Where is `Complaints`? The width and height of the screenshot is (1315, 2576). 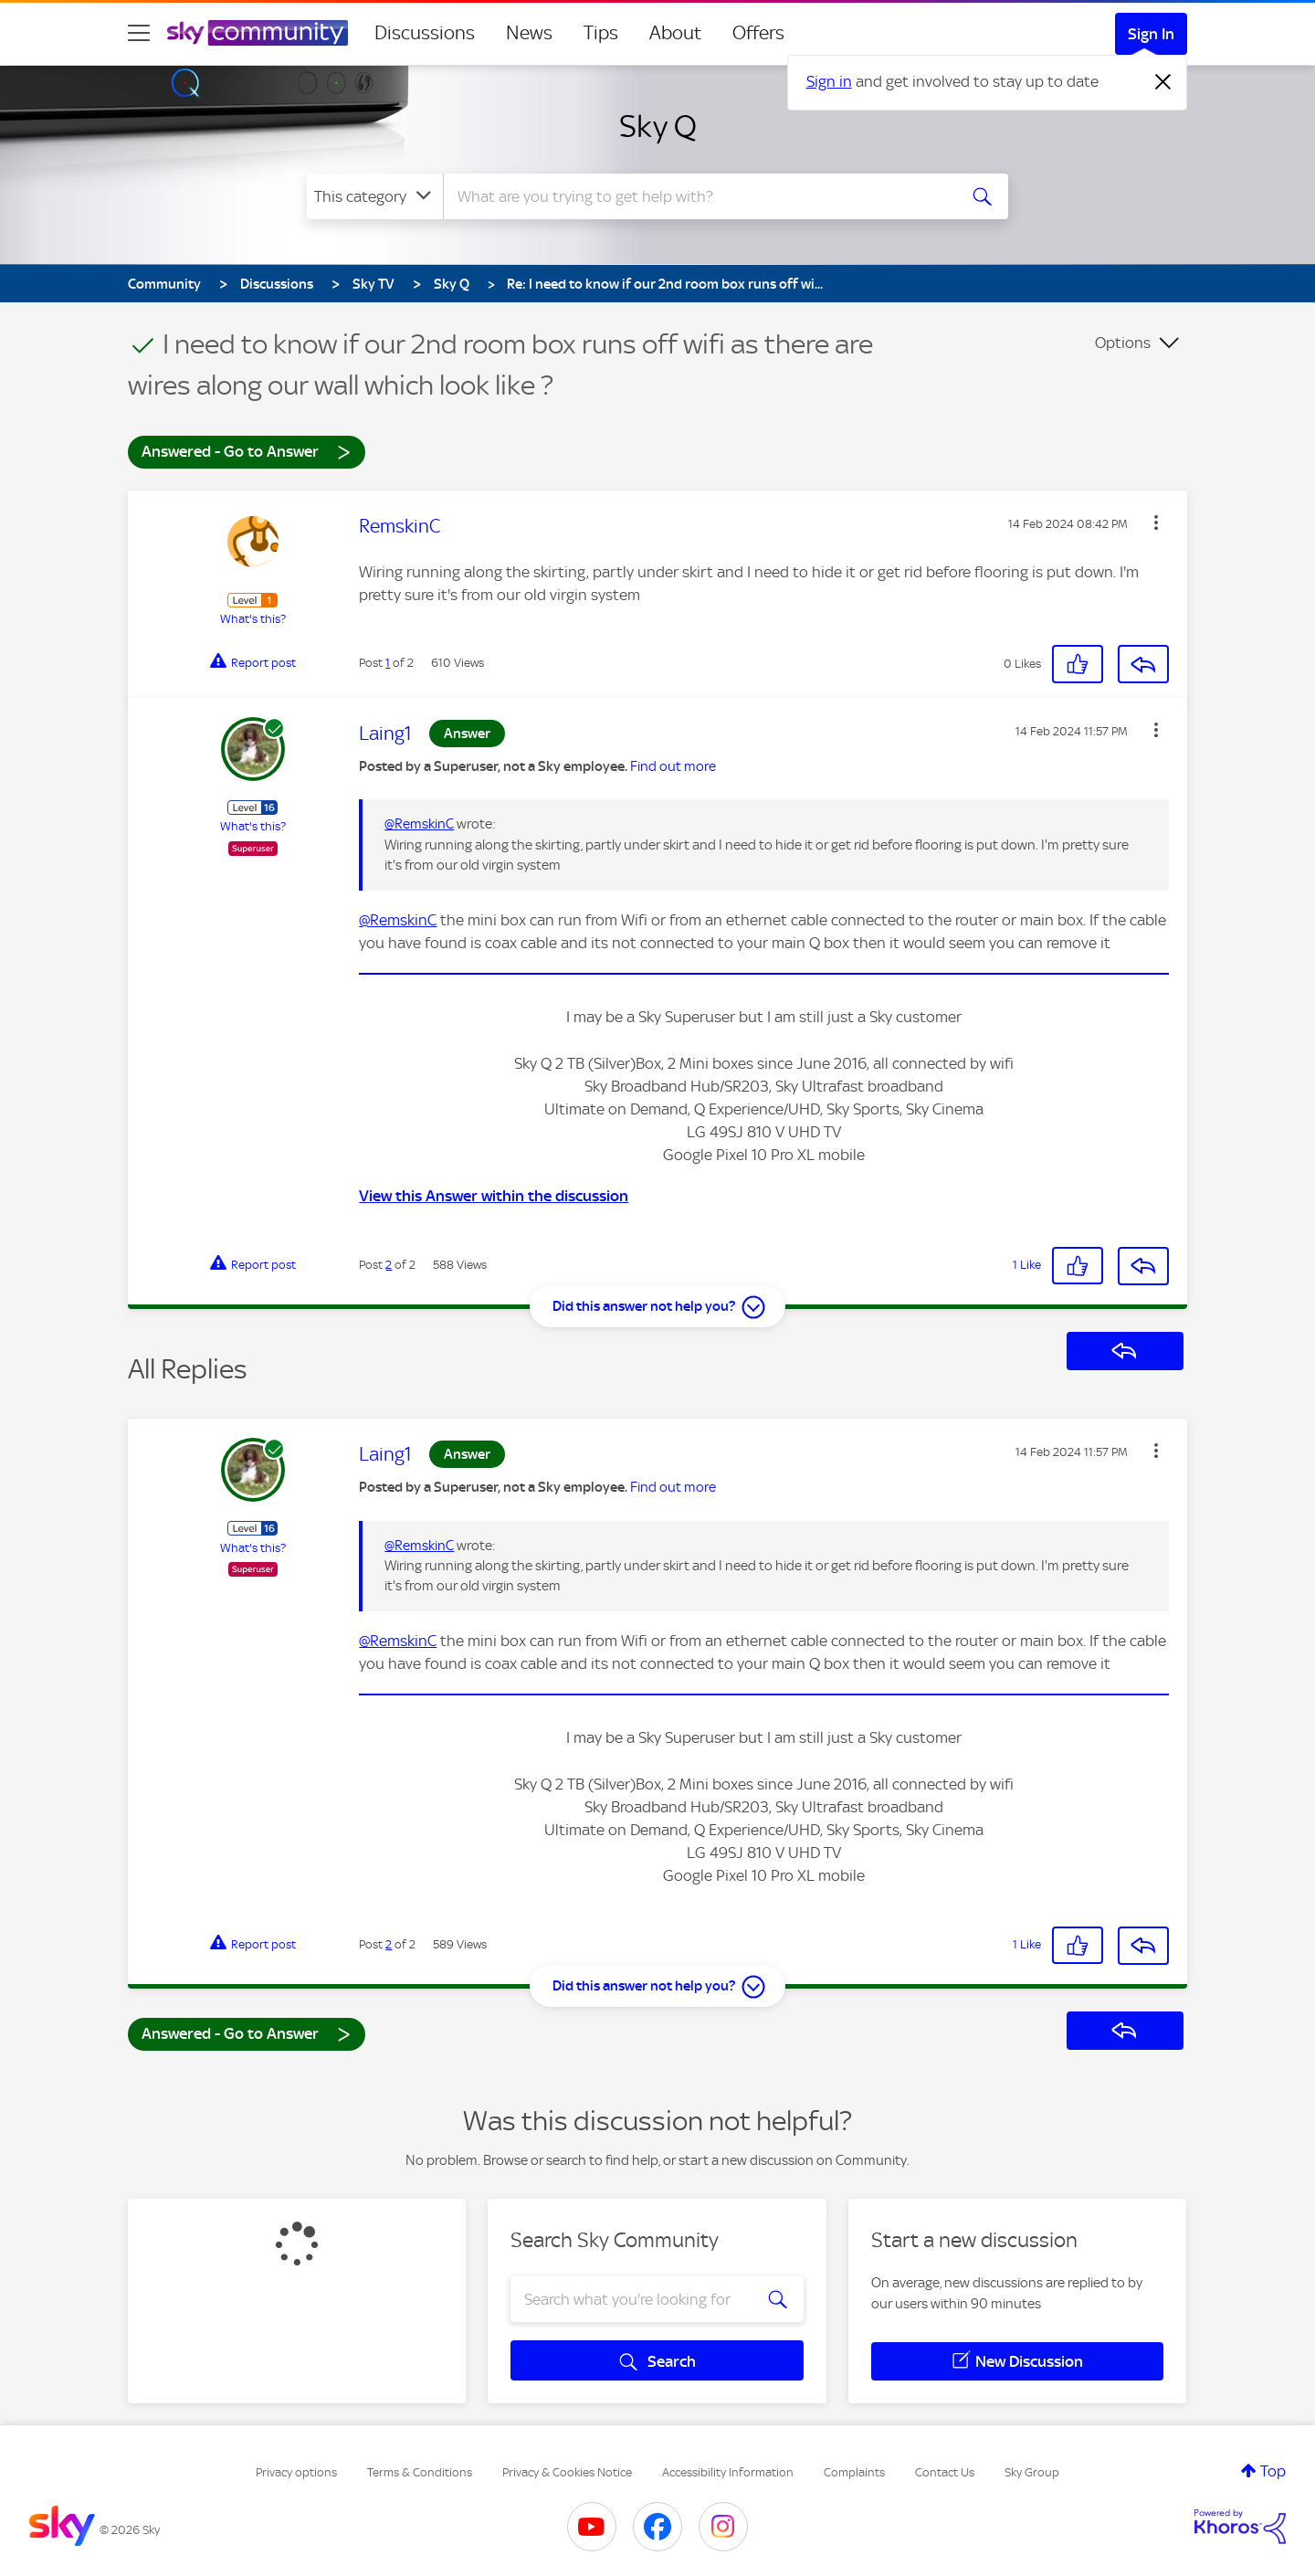
Complaints is located at coordinates (854, 2472).